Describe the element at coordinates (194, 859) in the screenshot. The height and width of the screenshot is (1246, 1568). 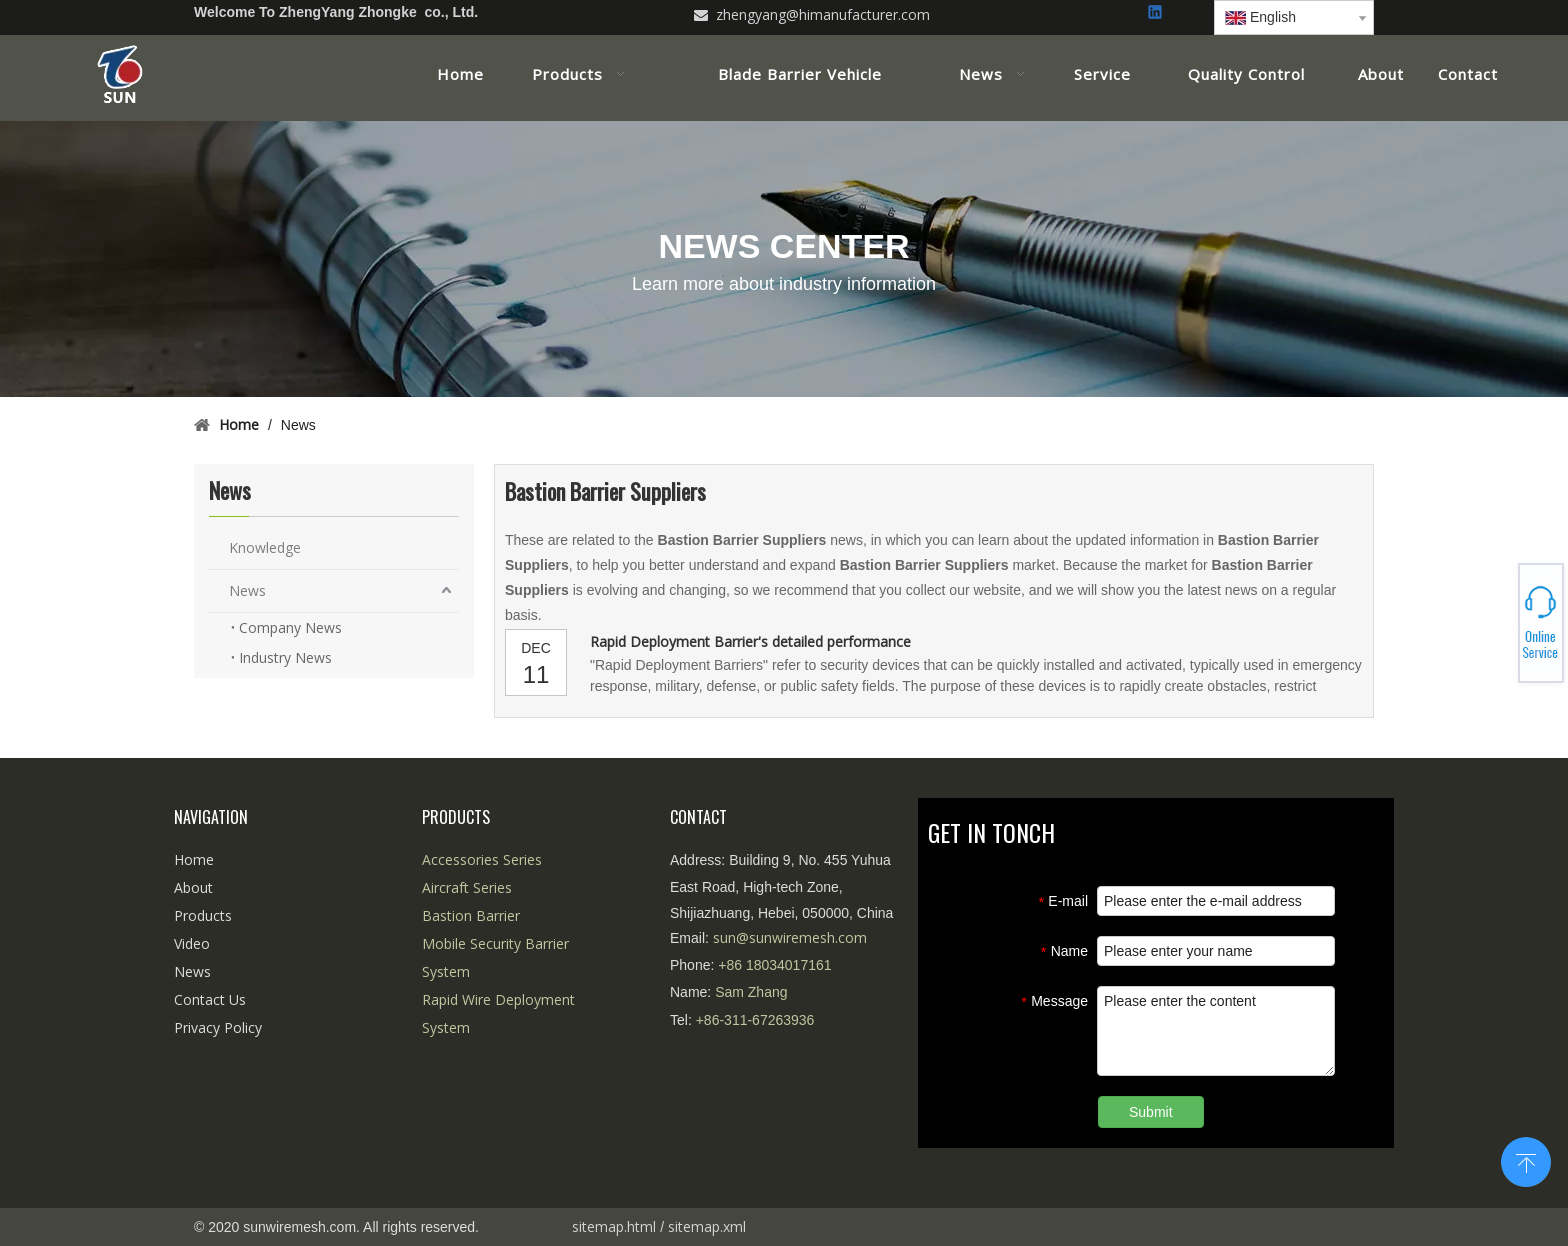
I see `Home` at that location.